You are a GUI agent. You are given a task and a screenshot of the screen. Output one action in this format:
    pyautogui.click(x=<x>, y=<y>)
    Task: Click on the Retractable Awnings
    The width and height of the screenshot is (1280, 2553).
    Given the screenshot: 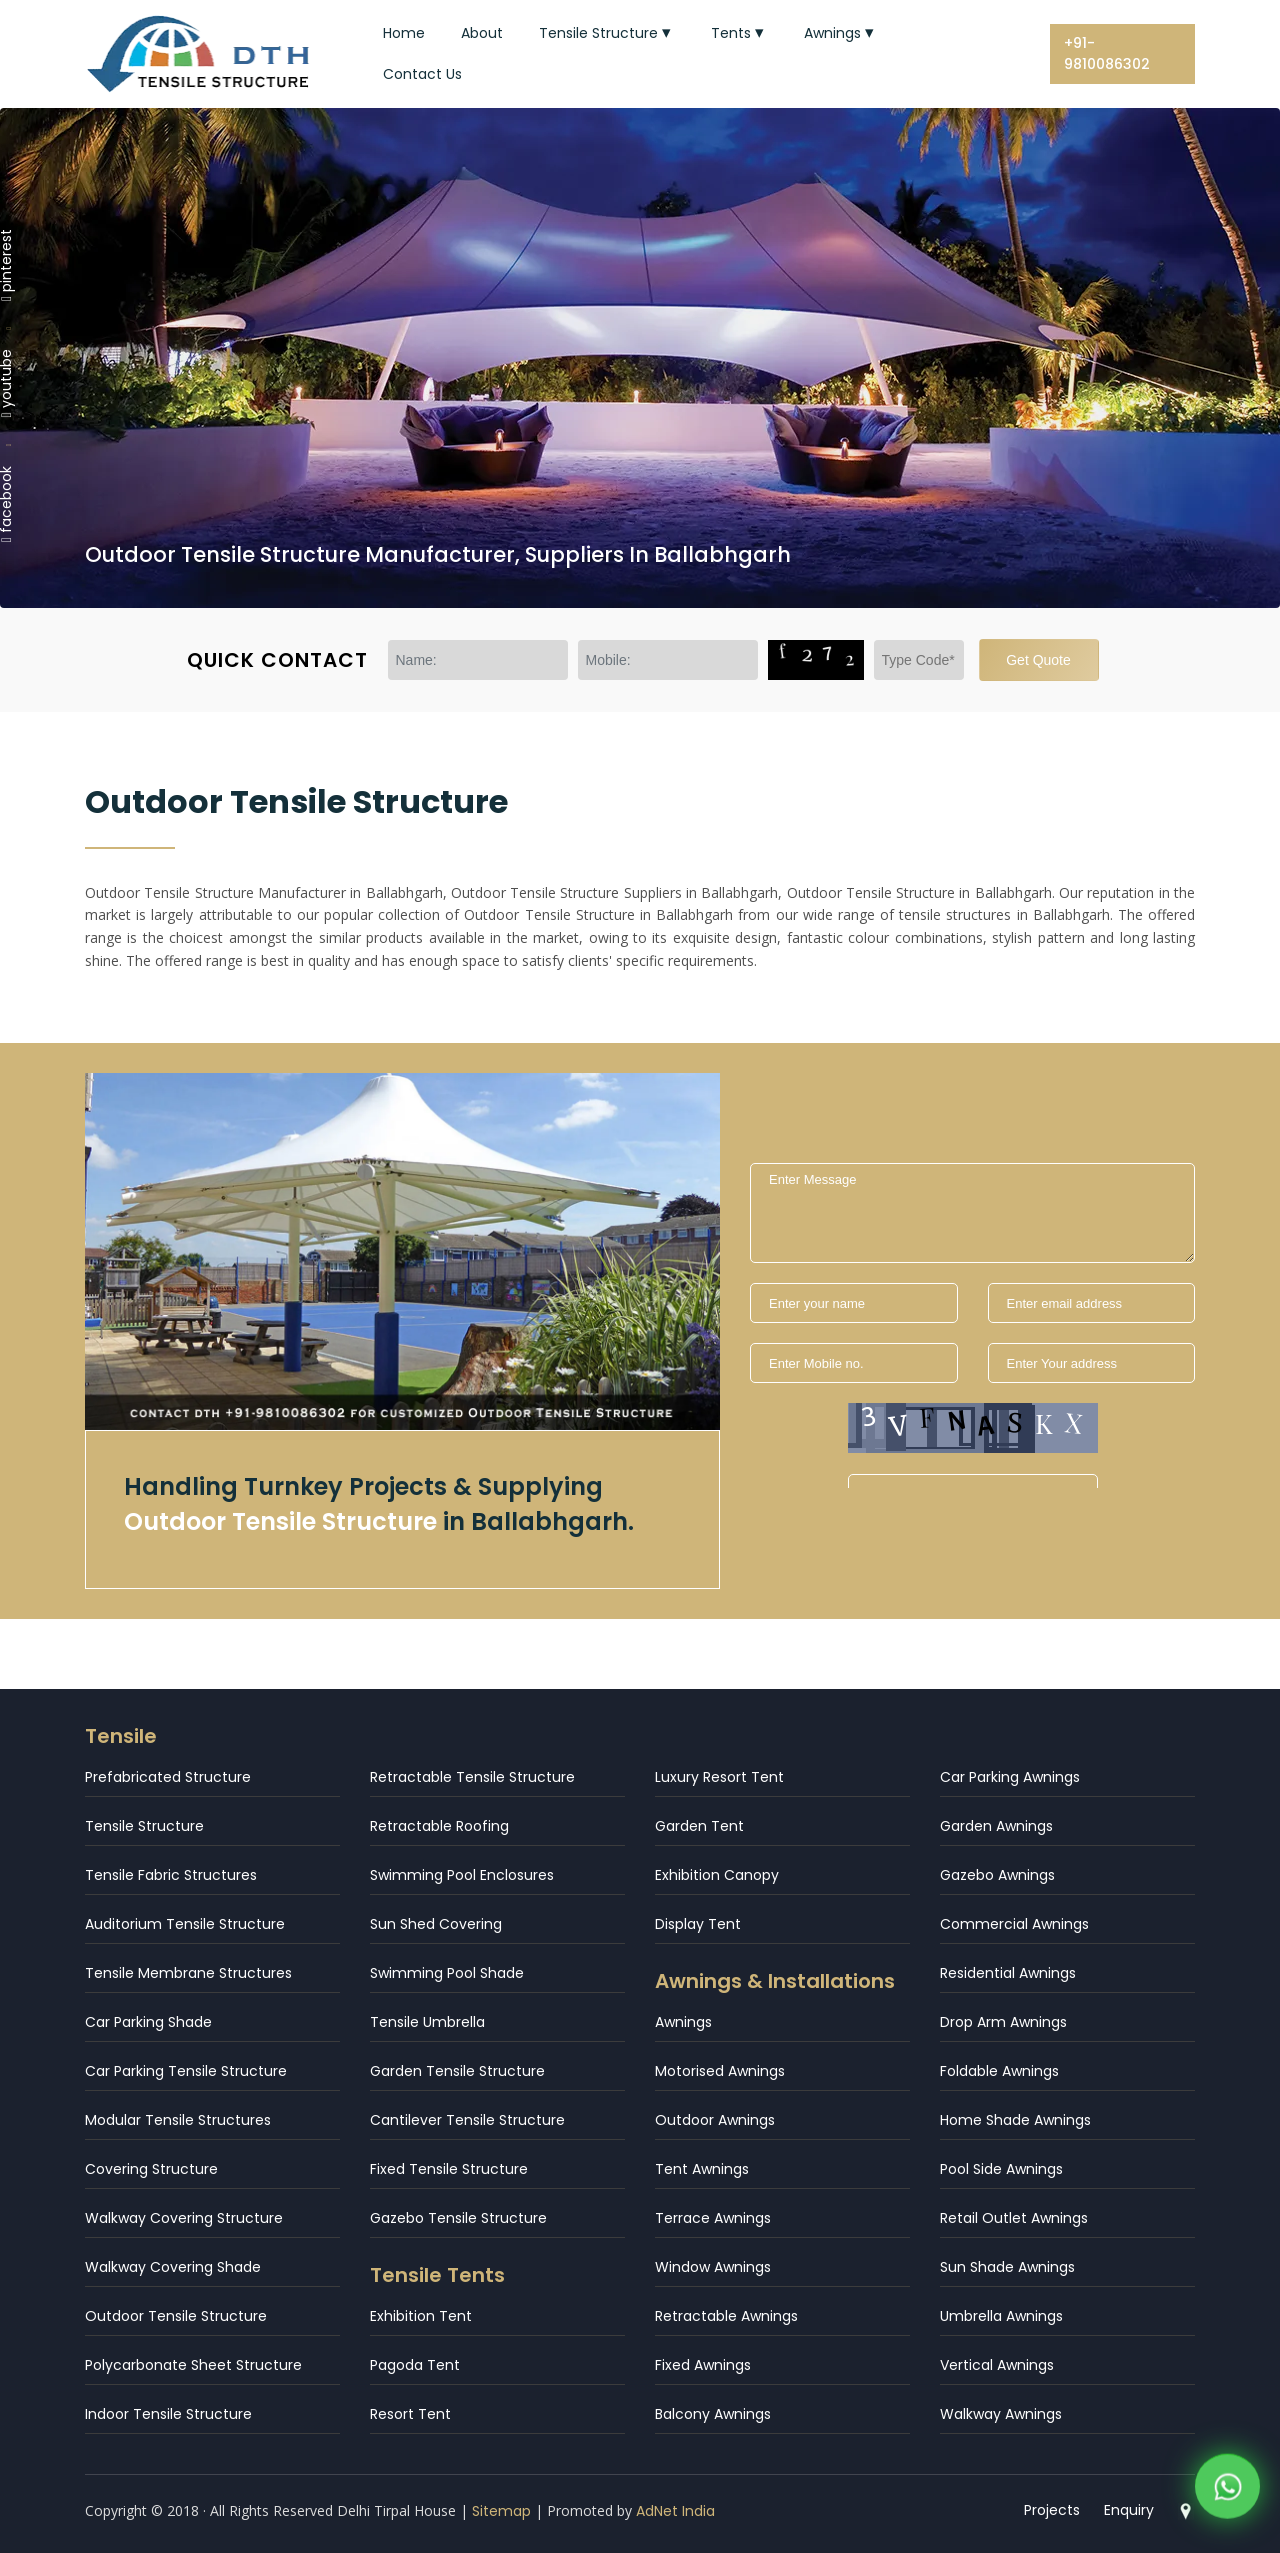 What is the action you would take?
    pyautogui.click(x=726, y=2316)
    